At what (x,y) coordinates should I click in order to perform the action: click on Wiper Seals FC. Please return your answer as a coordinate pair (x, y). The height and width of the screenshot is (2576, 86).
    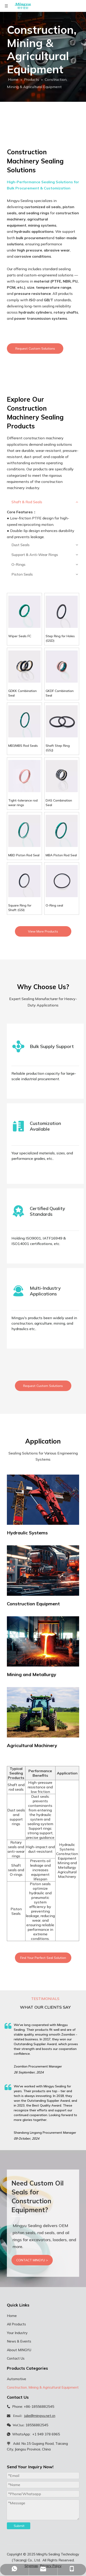
    Looking at the image, I should click on (19, 636).